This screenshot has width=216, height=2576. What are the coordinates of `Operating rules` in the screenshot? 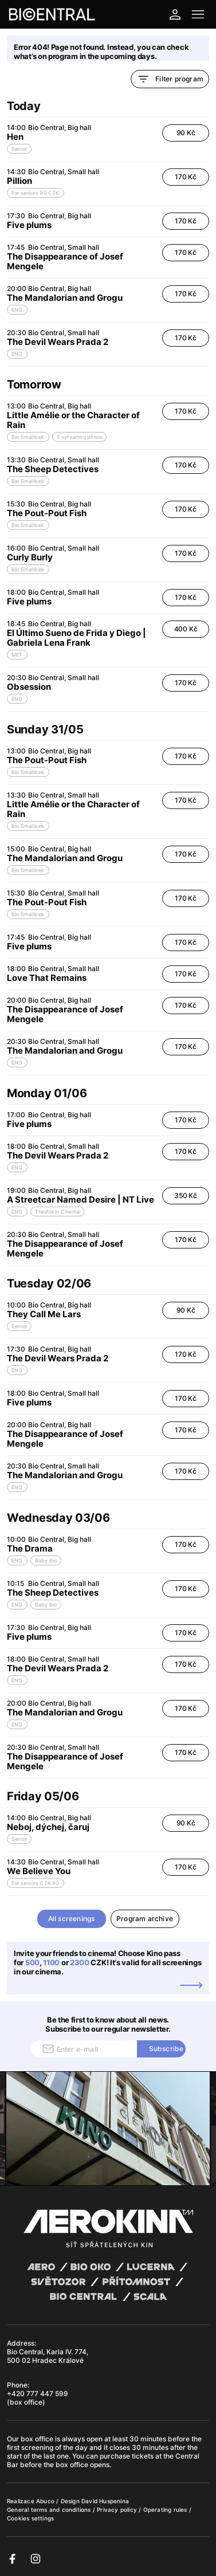 It's located at (166, 2509).